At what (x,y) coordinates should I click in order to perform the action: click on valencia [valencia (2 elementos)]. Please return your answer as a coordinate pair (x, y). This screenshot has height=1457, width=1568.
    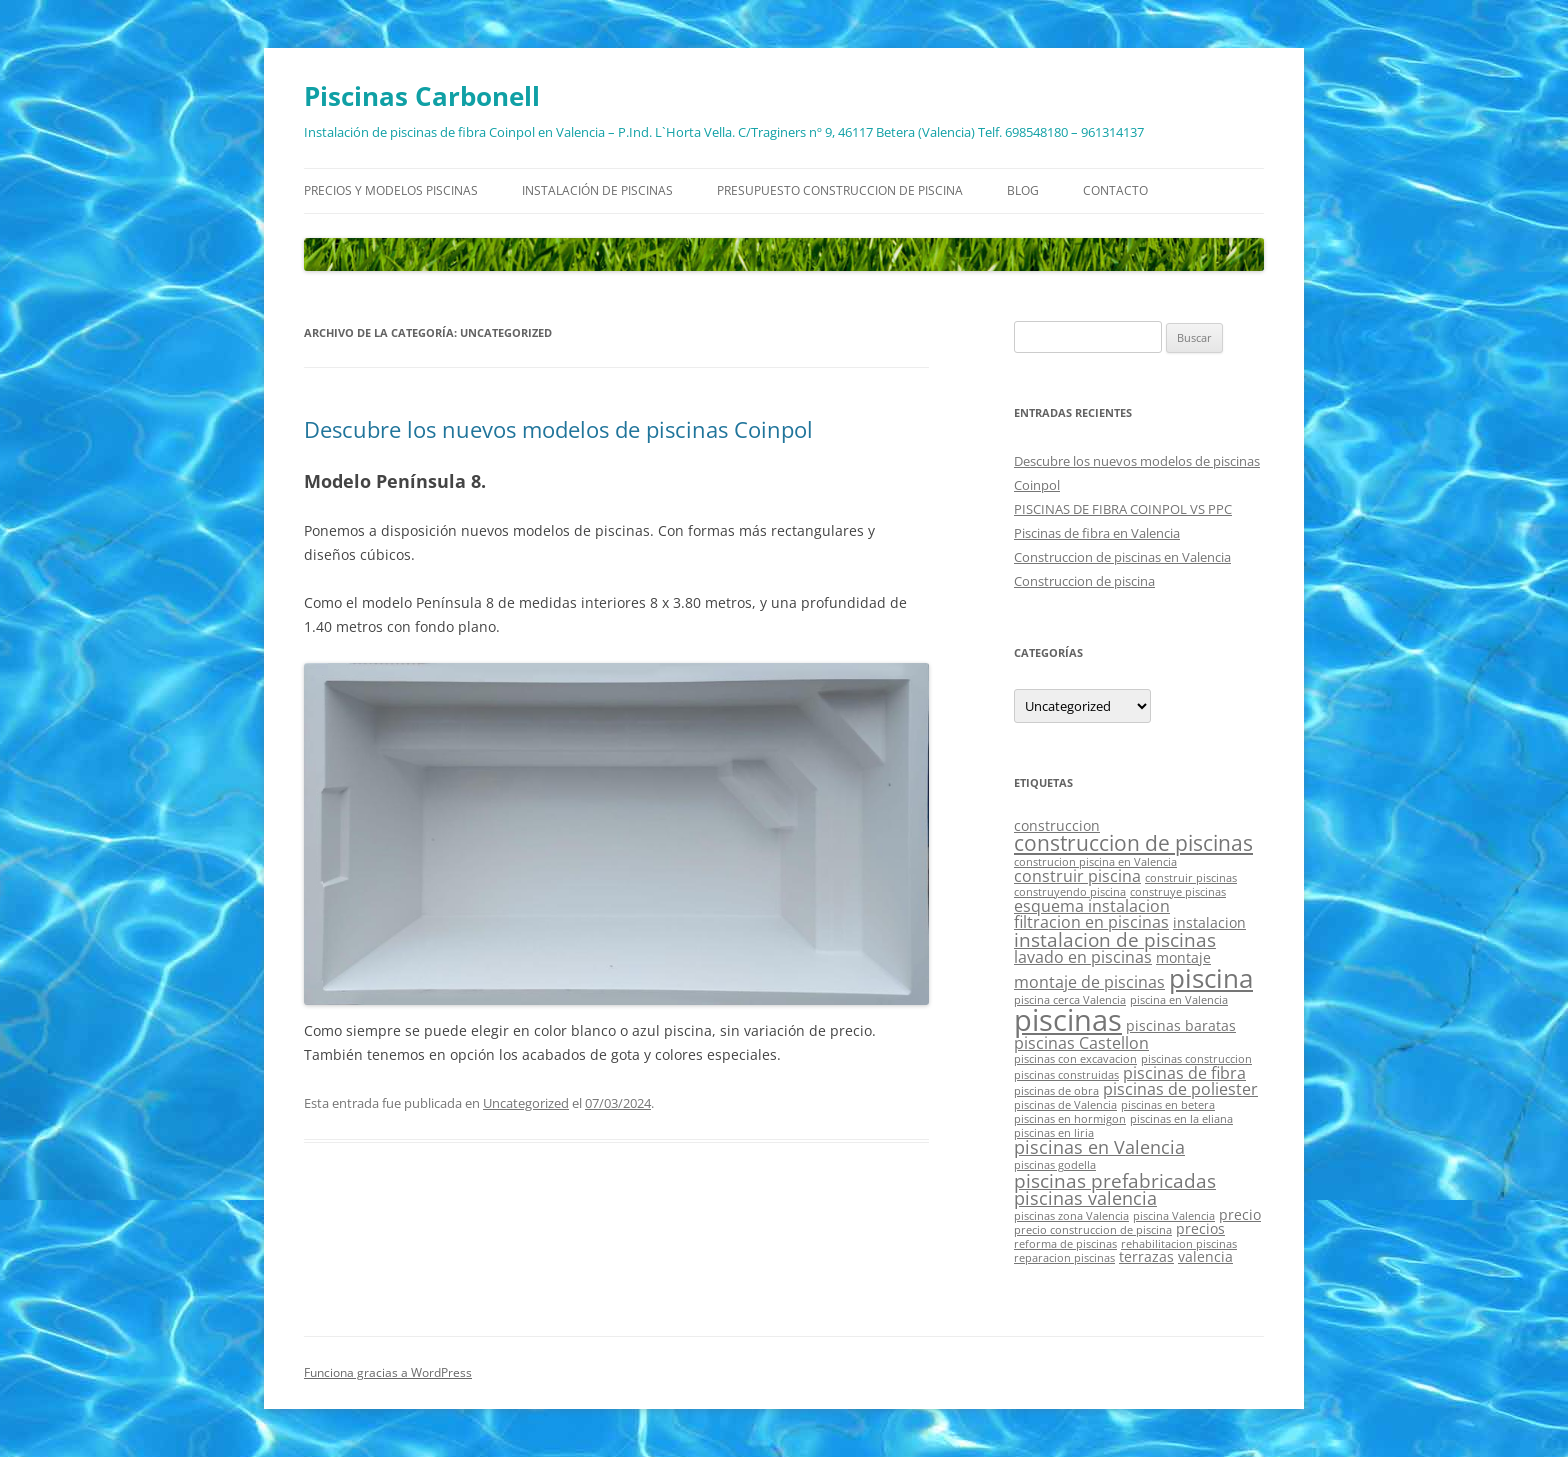
    Looking at the image, I should click on (1205, 1256).